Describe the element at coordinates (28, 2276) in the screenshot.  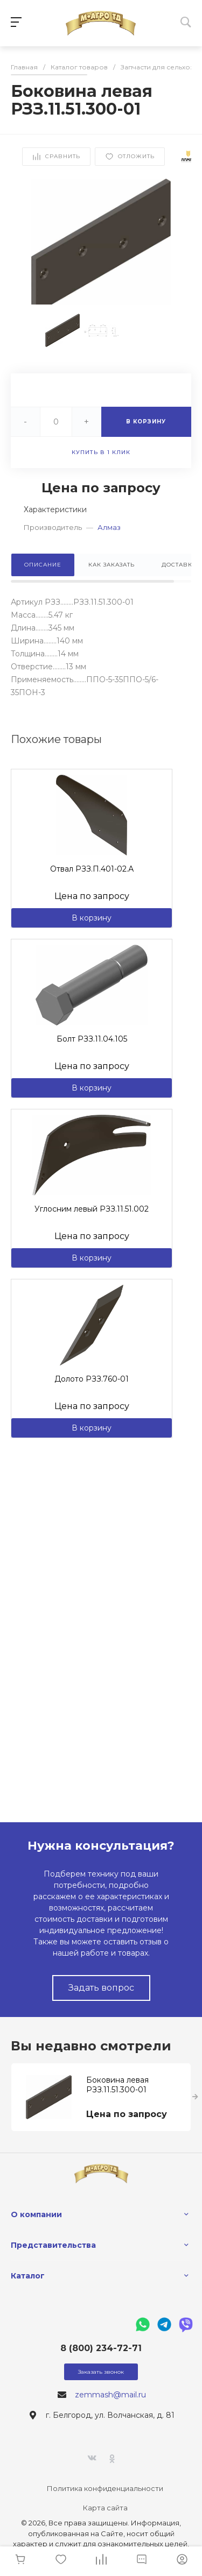
I see `Каталог` at that location.